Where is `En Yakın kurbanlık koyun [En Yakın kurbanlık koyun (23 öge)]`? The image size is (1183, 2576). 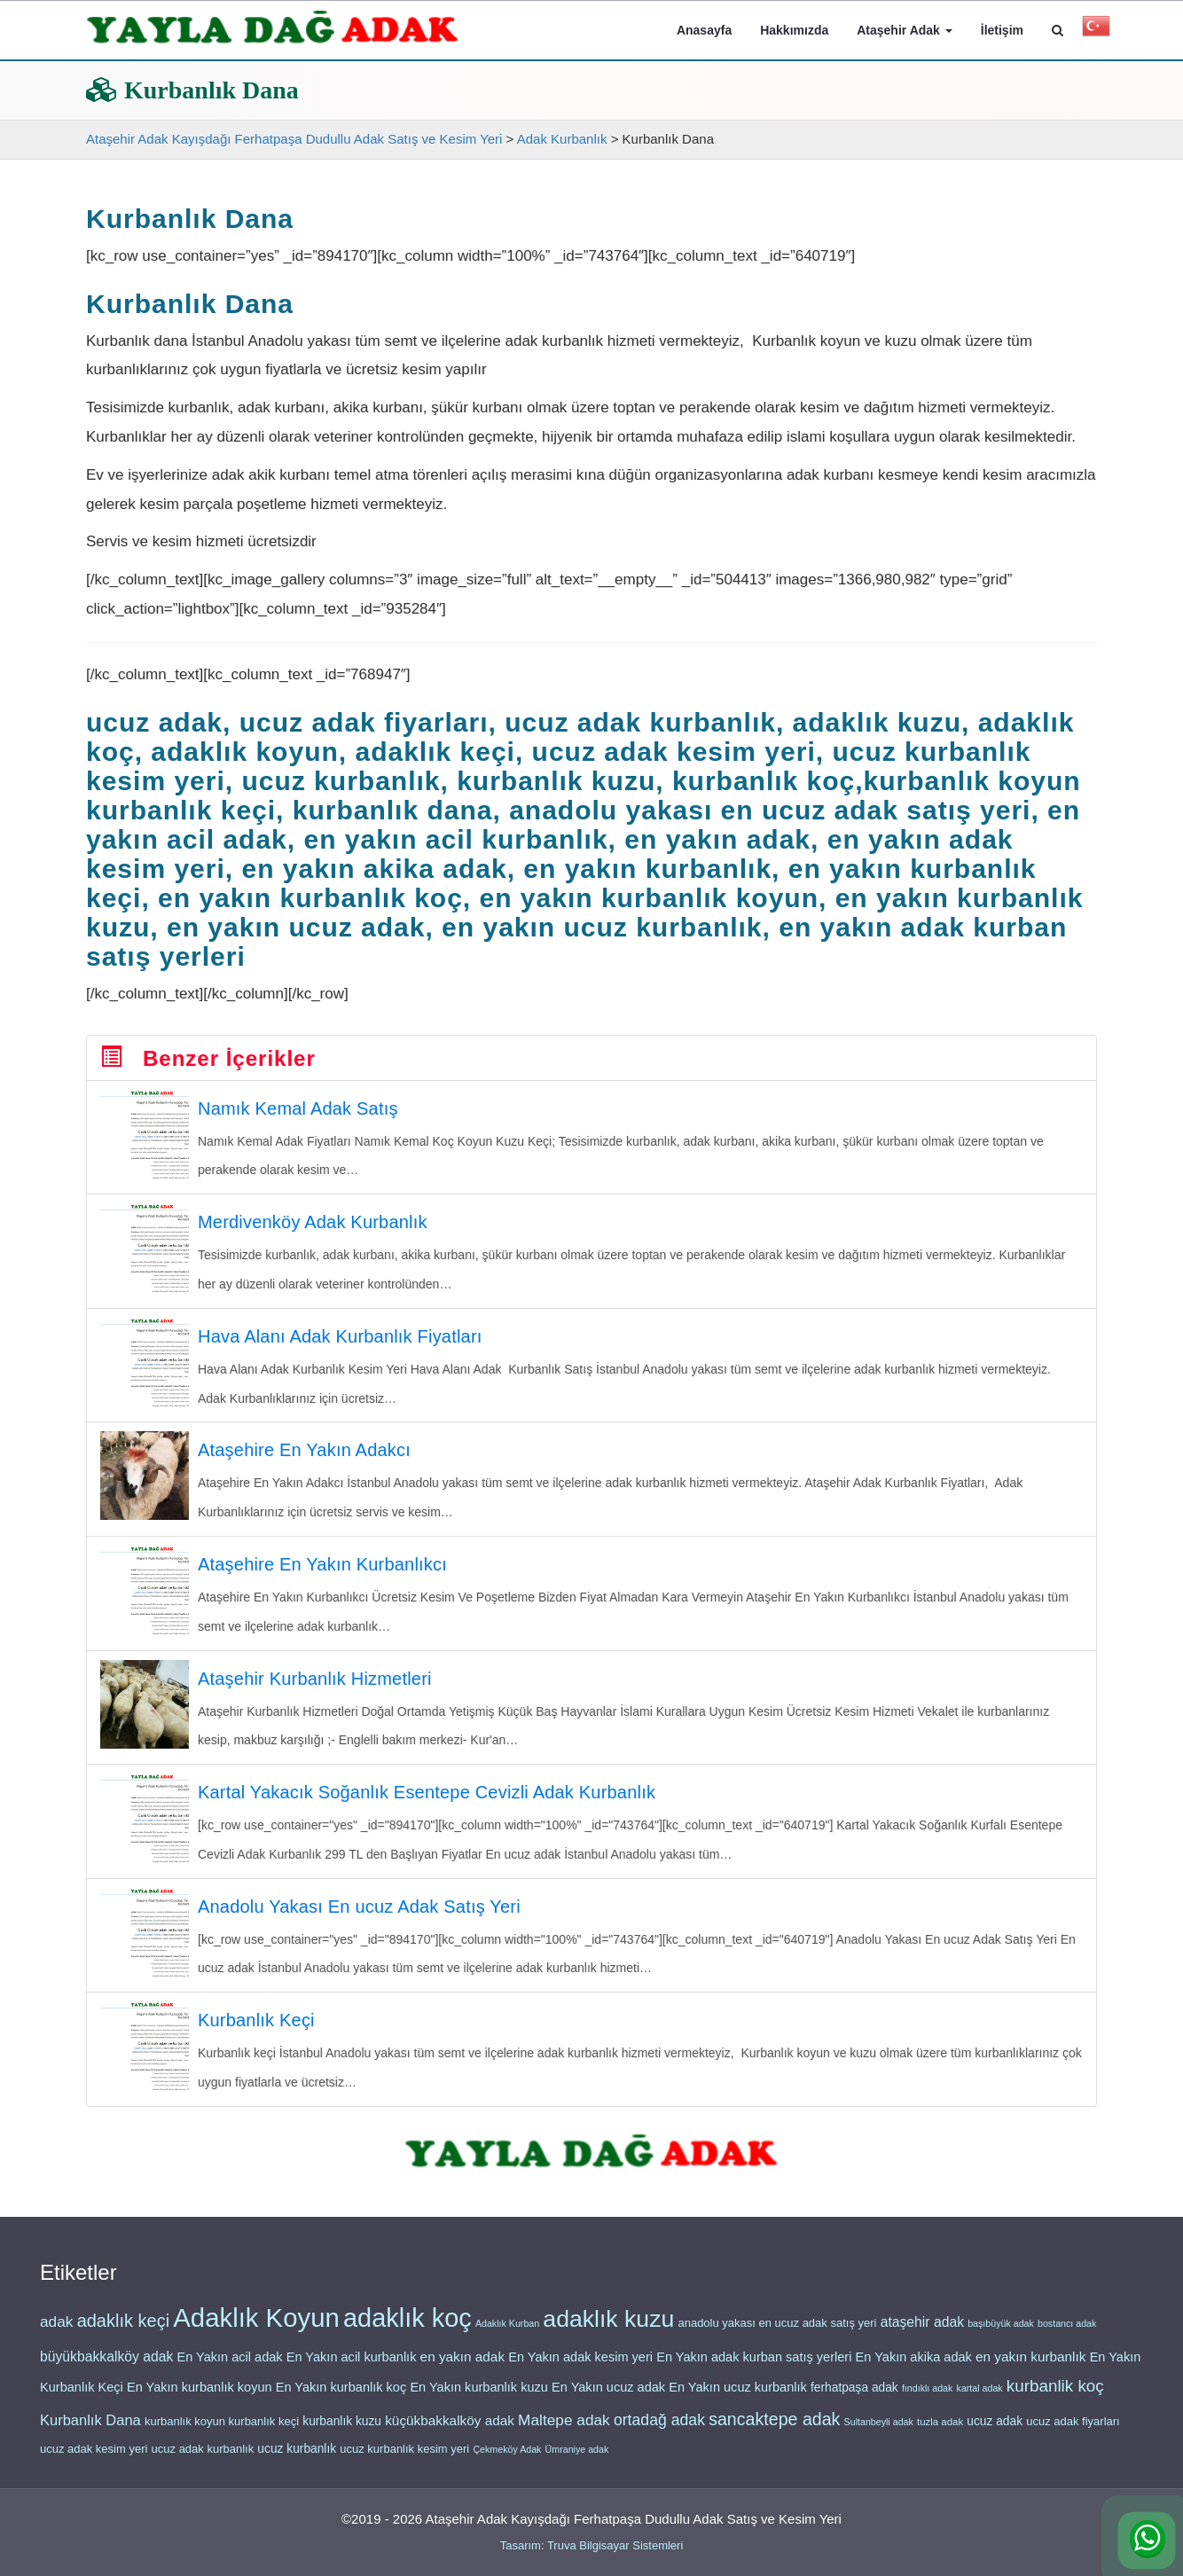
En Yakın kurbanlık koyun [En Yakın kurbanlık koyun (23 öge)] is located at coordinates (199, 2399).